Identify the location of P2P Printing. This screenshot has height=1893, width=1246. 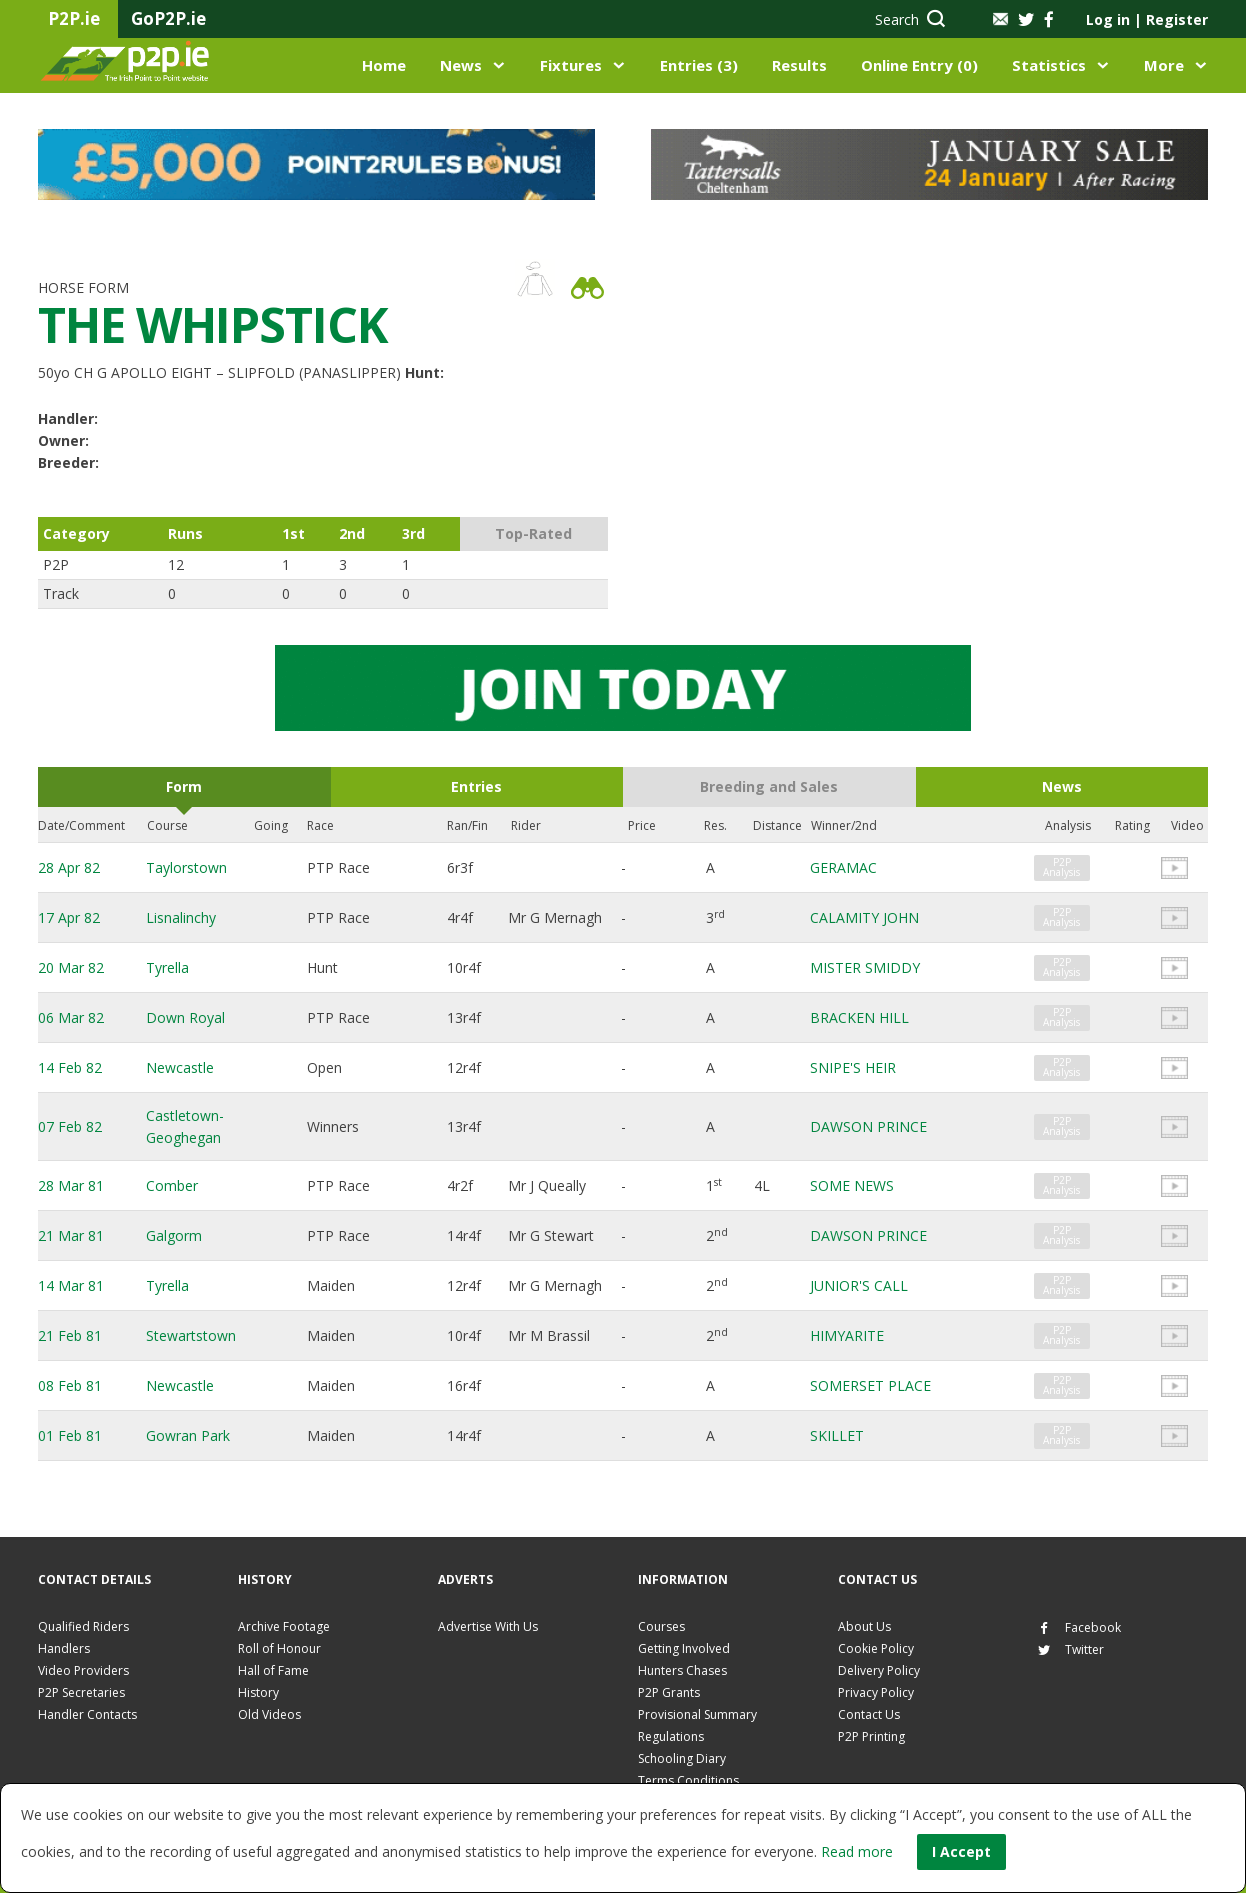
(871, 1736).